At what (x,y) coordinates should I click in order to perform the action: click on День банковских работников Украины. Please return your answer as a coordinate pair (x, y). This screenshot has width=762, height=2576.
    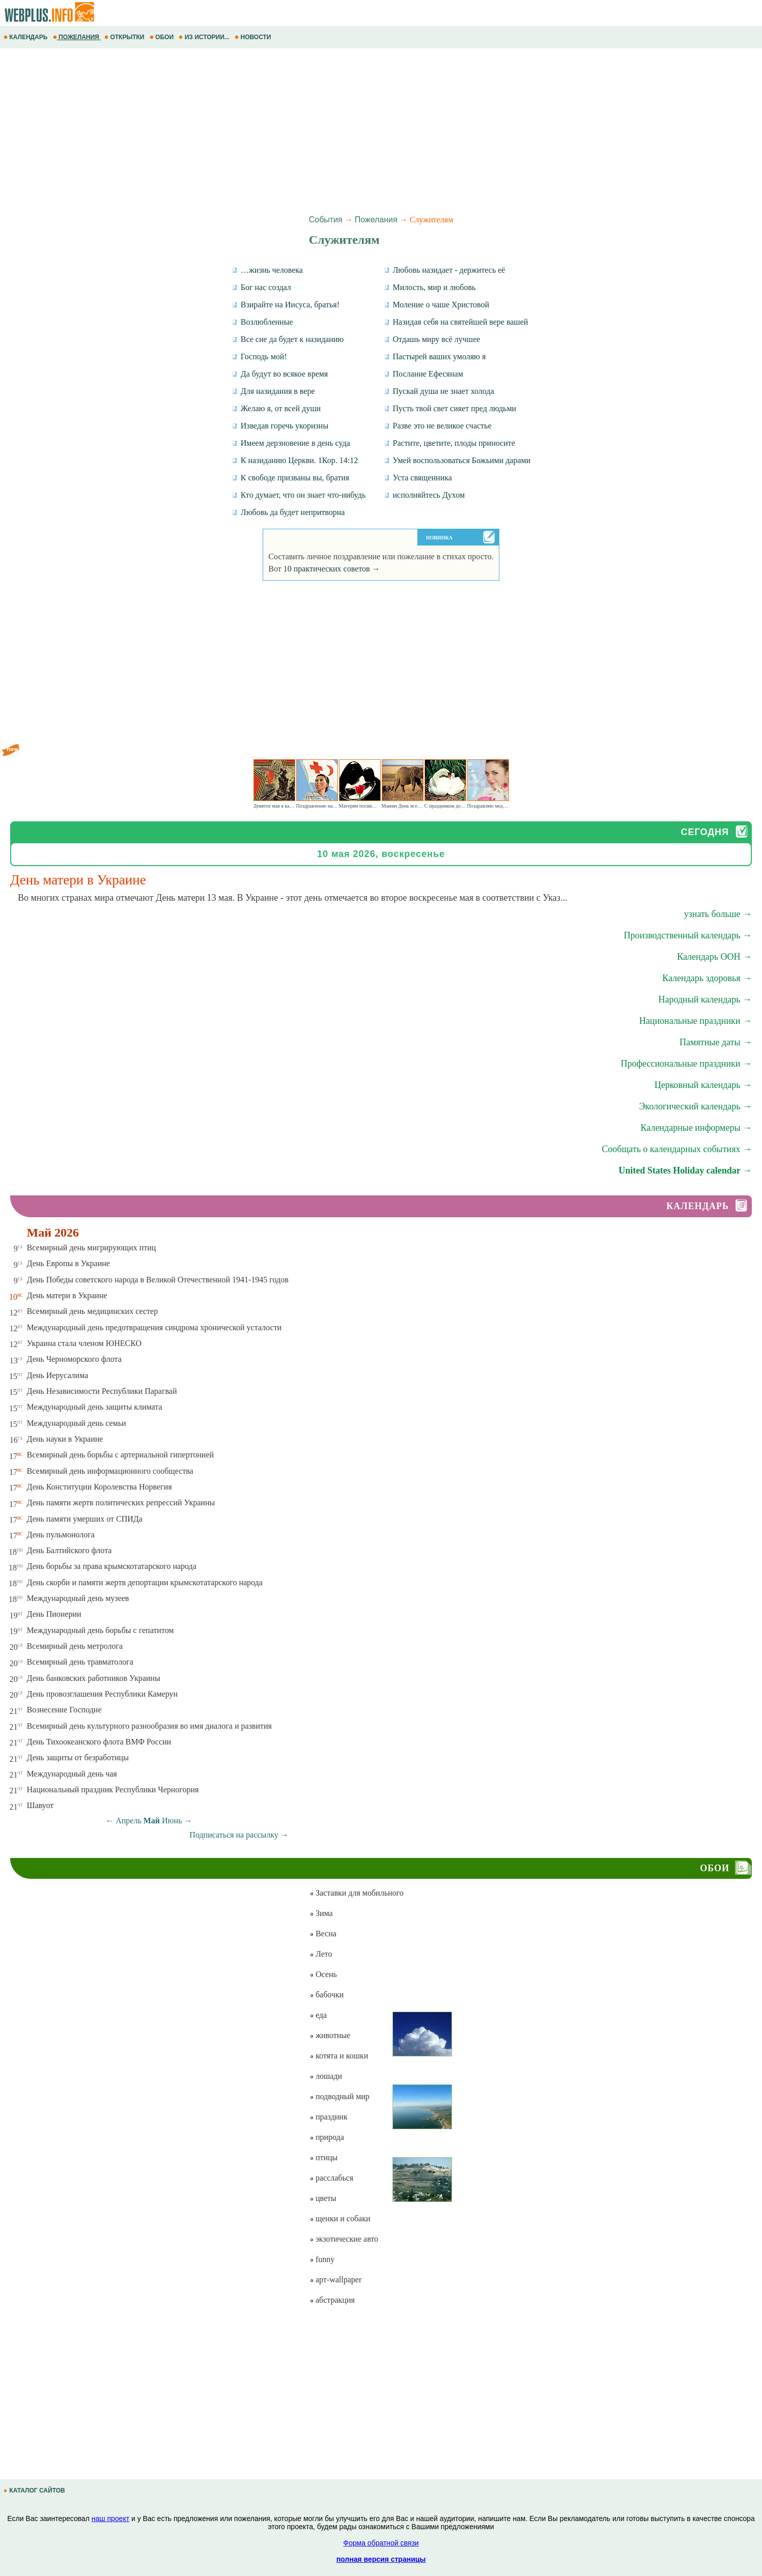
    Looking at the image, I should click on (93, 1678).